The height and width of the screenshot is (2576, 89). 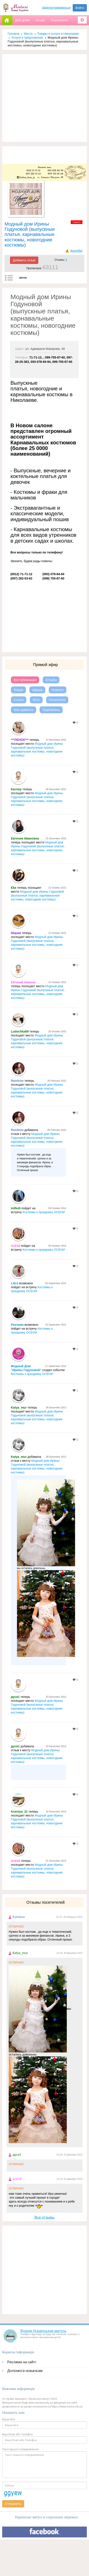 What do you see at coordinates (21, 2362) in the screenshot?
I see `Реклама на сайті` at bounding box center [21, 2362].